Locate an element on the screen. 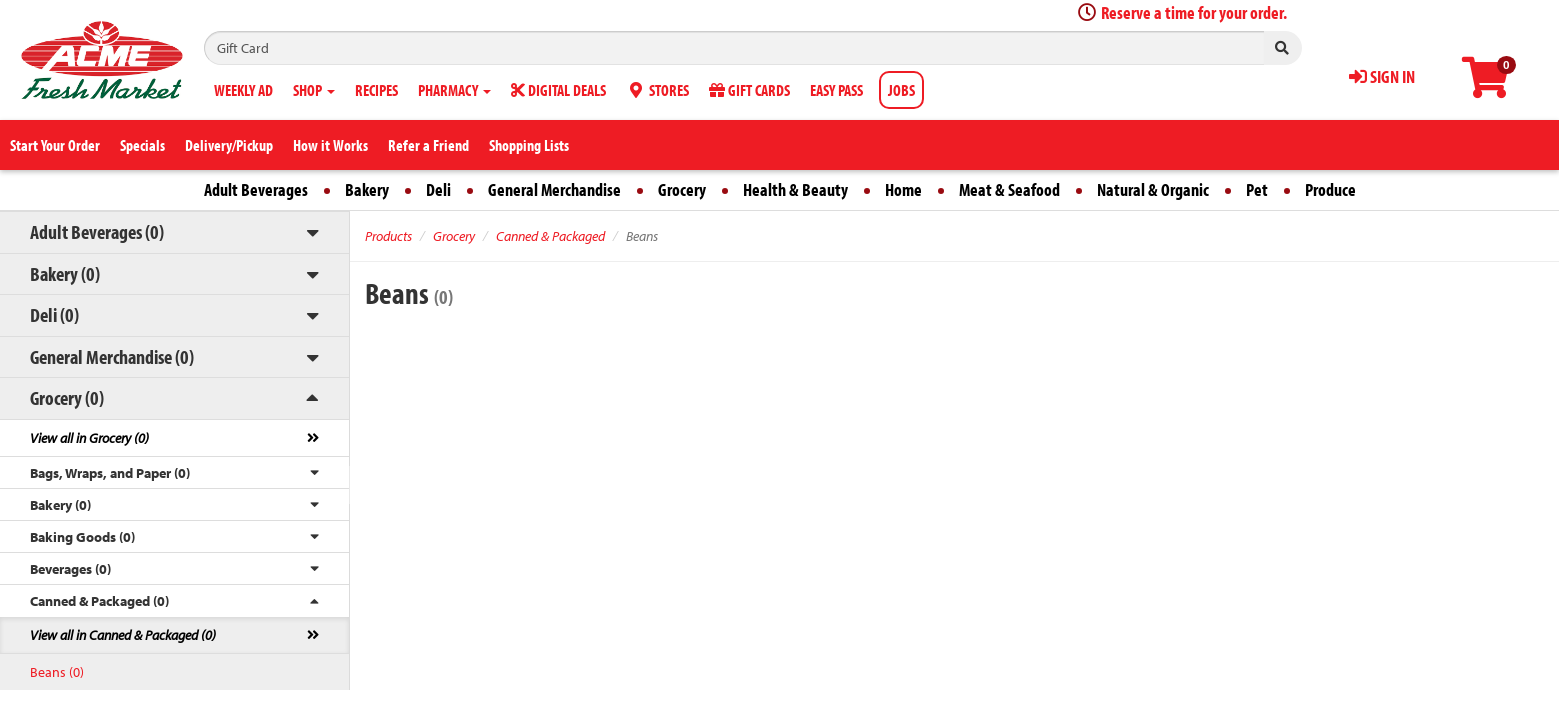  SHOP [button] is located at coordinates (314, 90).